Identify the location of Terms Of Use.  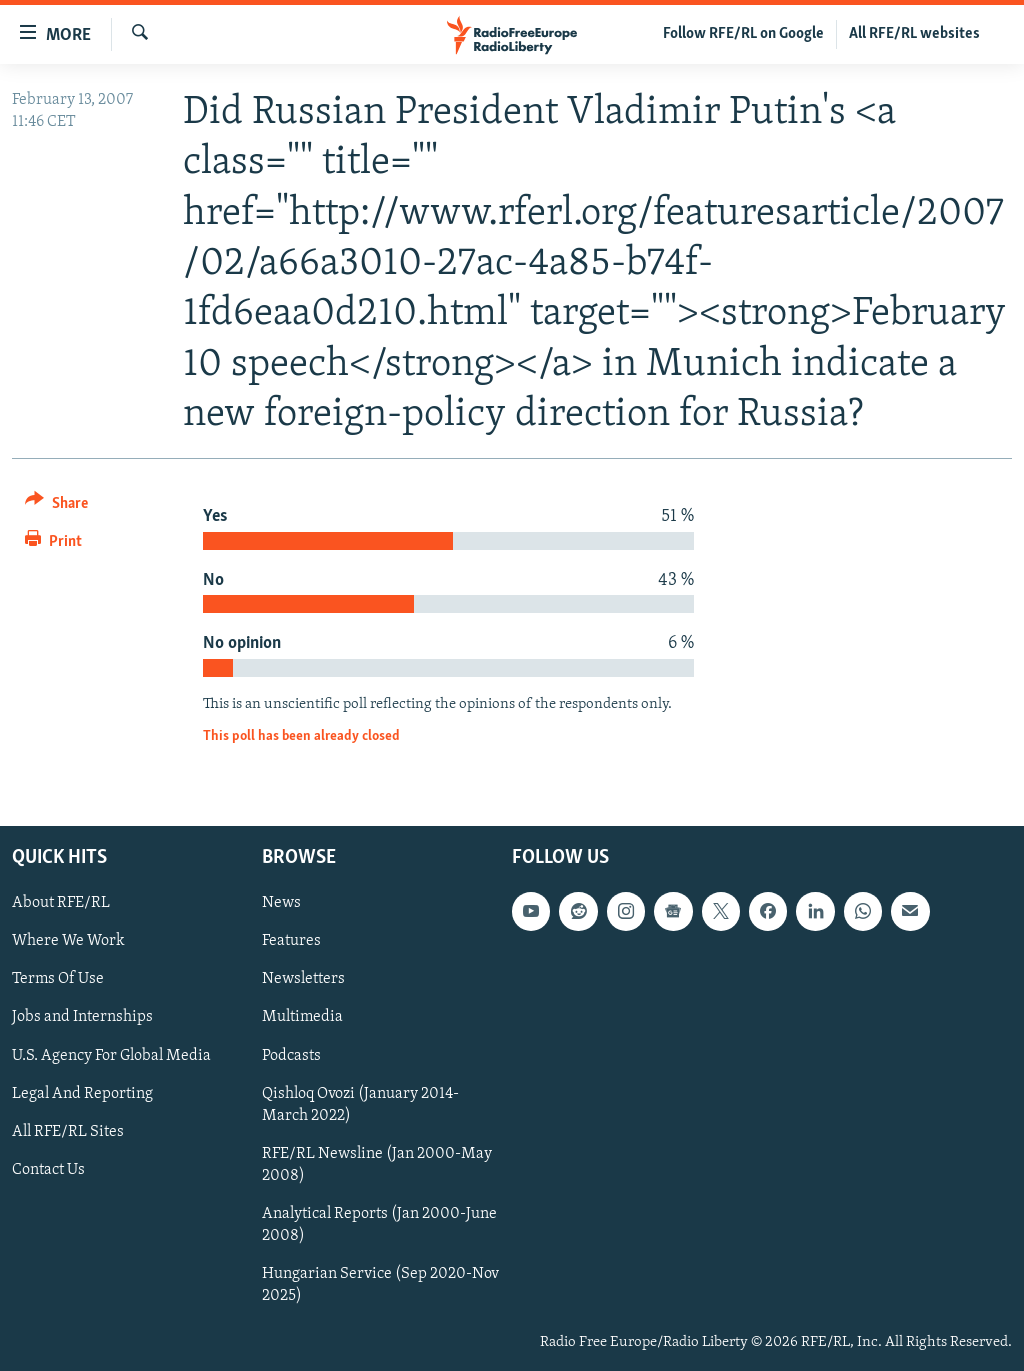
(58, 979).